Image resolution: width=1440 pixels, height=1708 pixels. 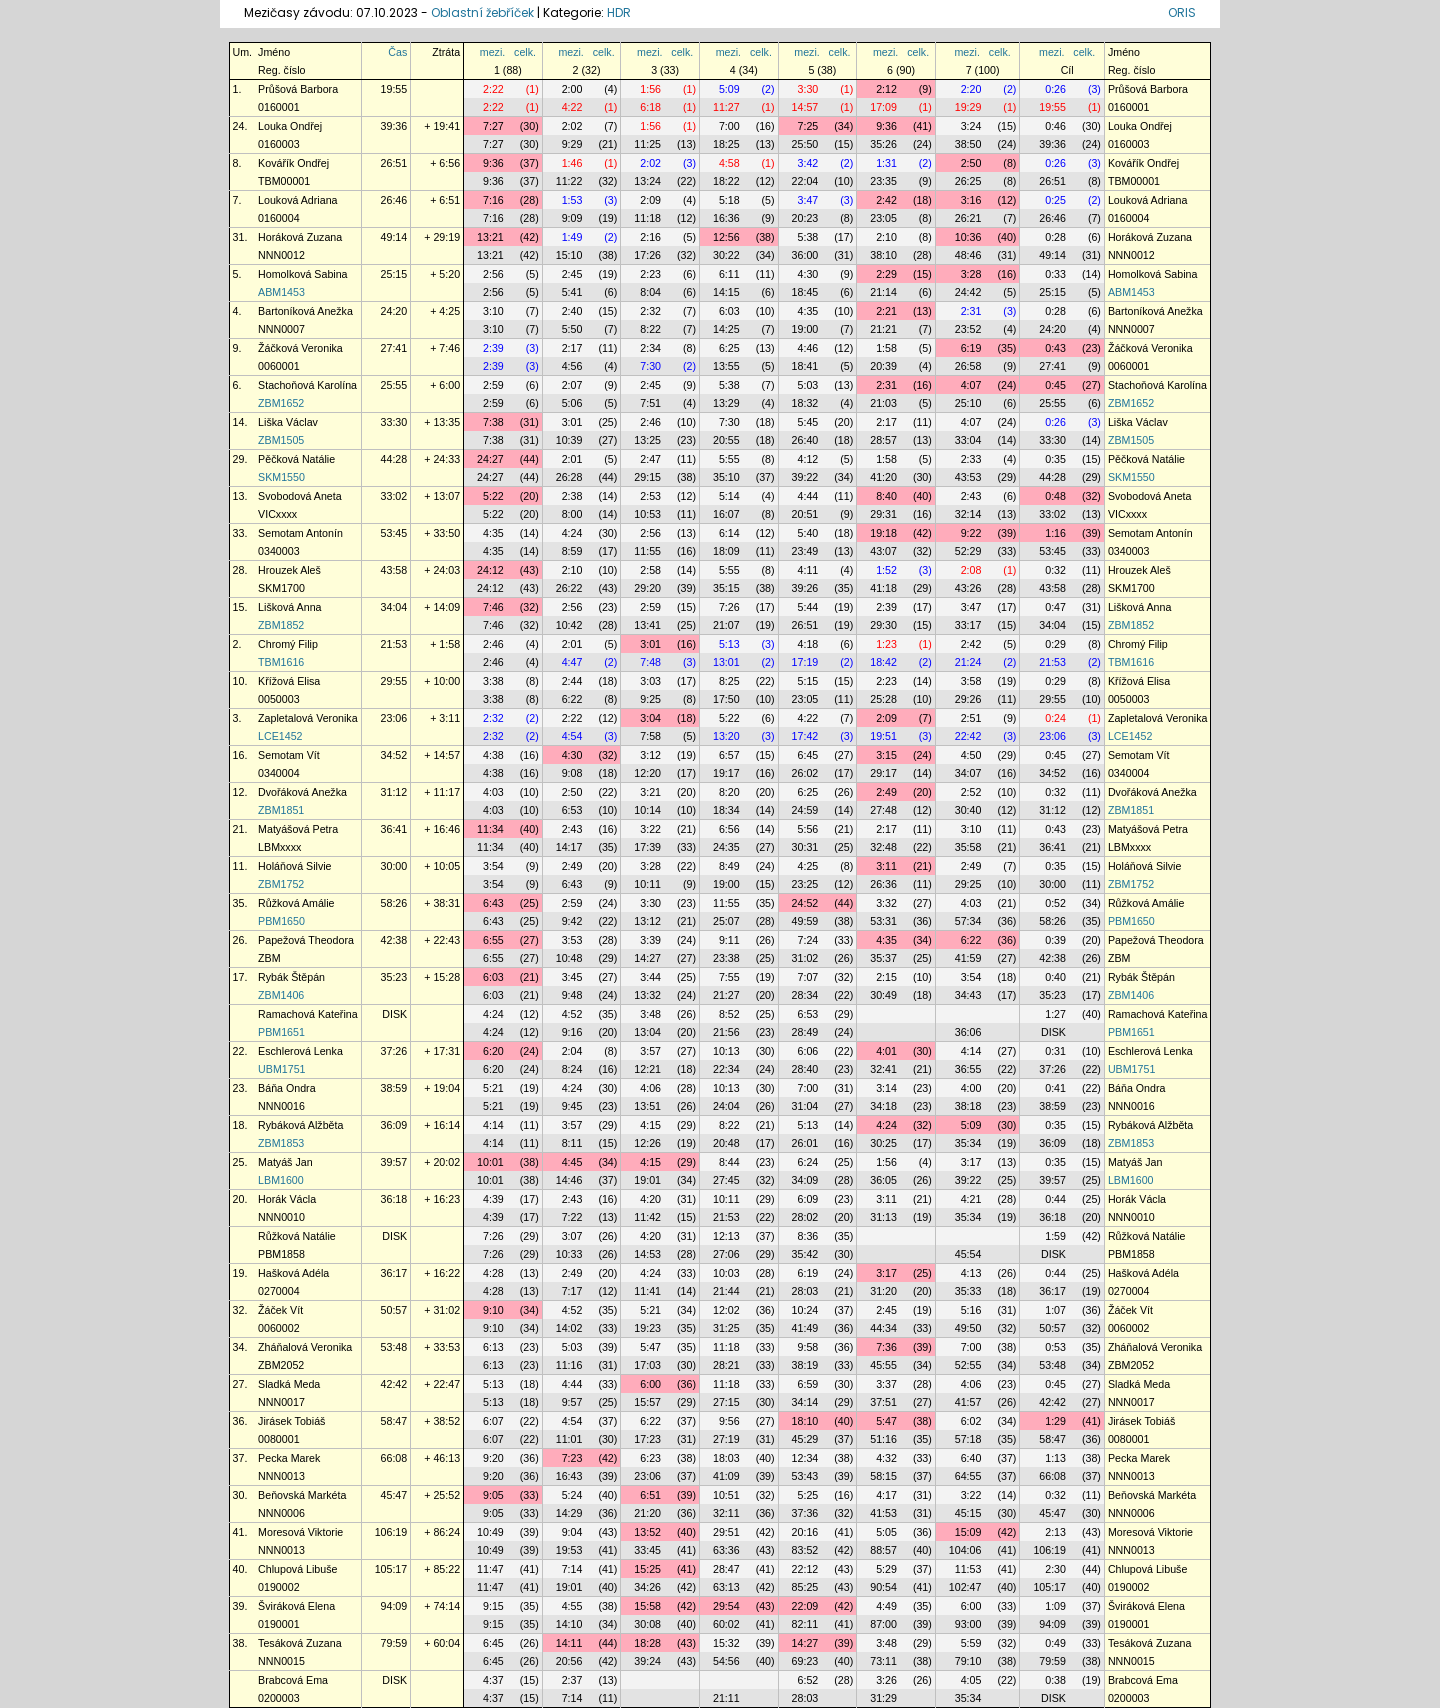 I want to click on 3:57, so click(x=650, y=1051).